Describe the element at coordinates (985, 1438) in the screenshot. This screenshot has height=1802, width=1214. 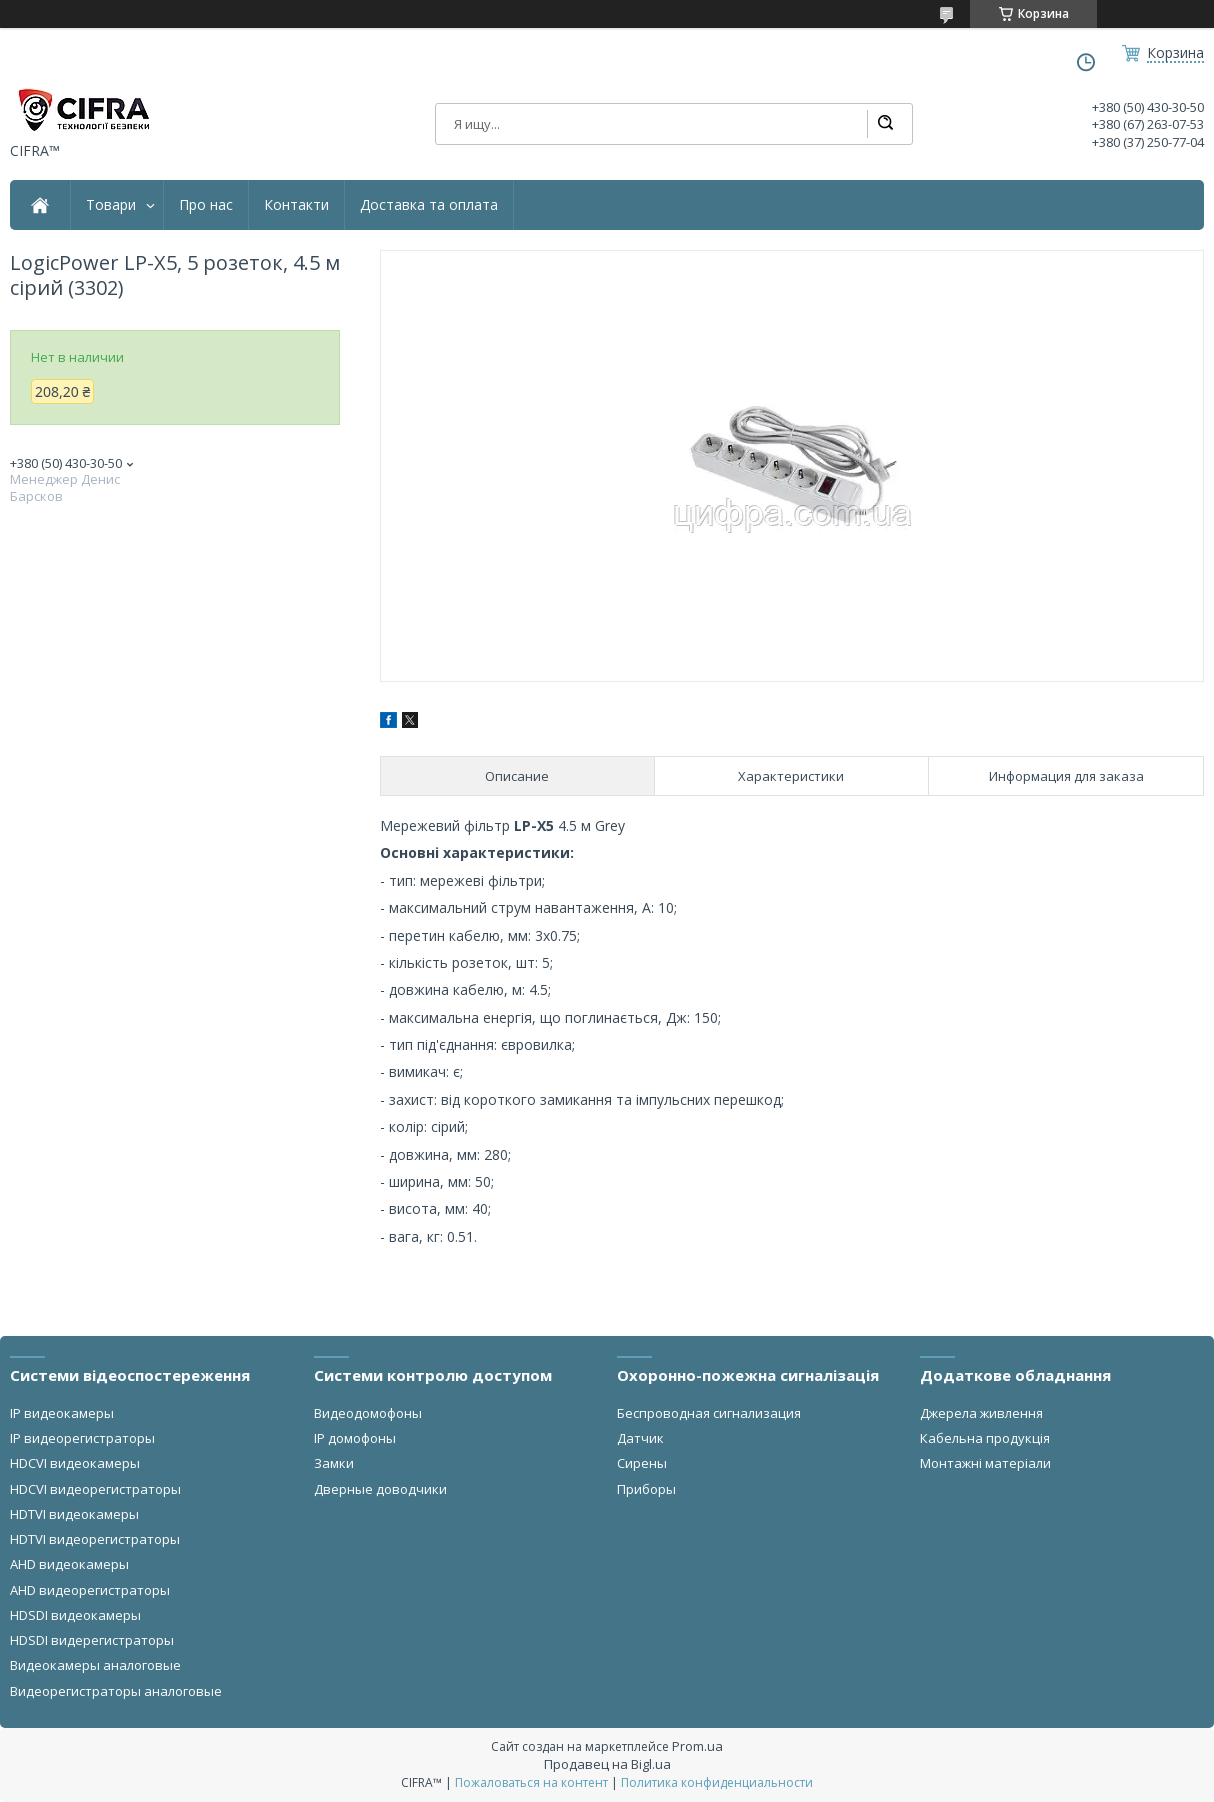
I see `Кабельна продукція` at that location.